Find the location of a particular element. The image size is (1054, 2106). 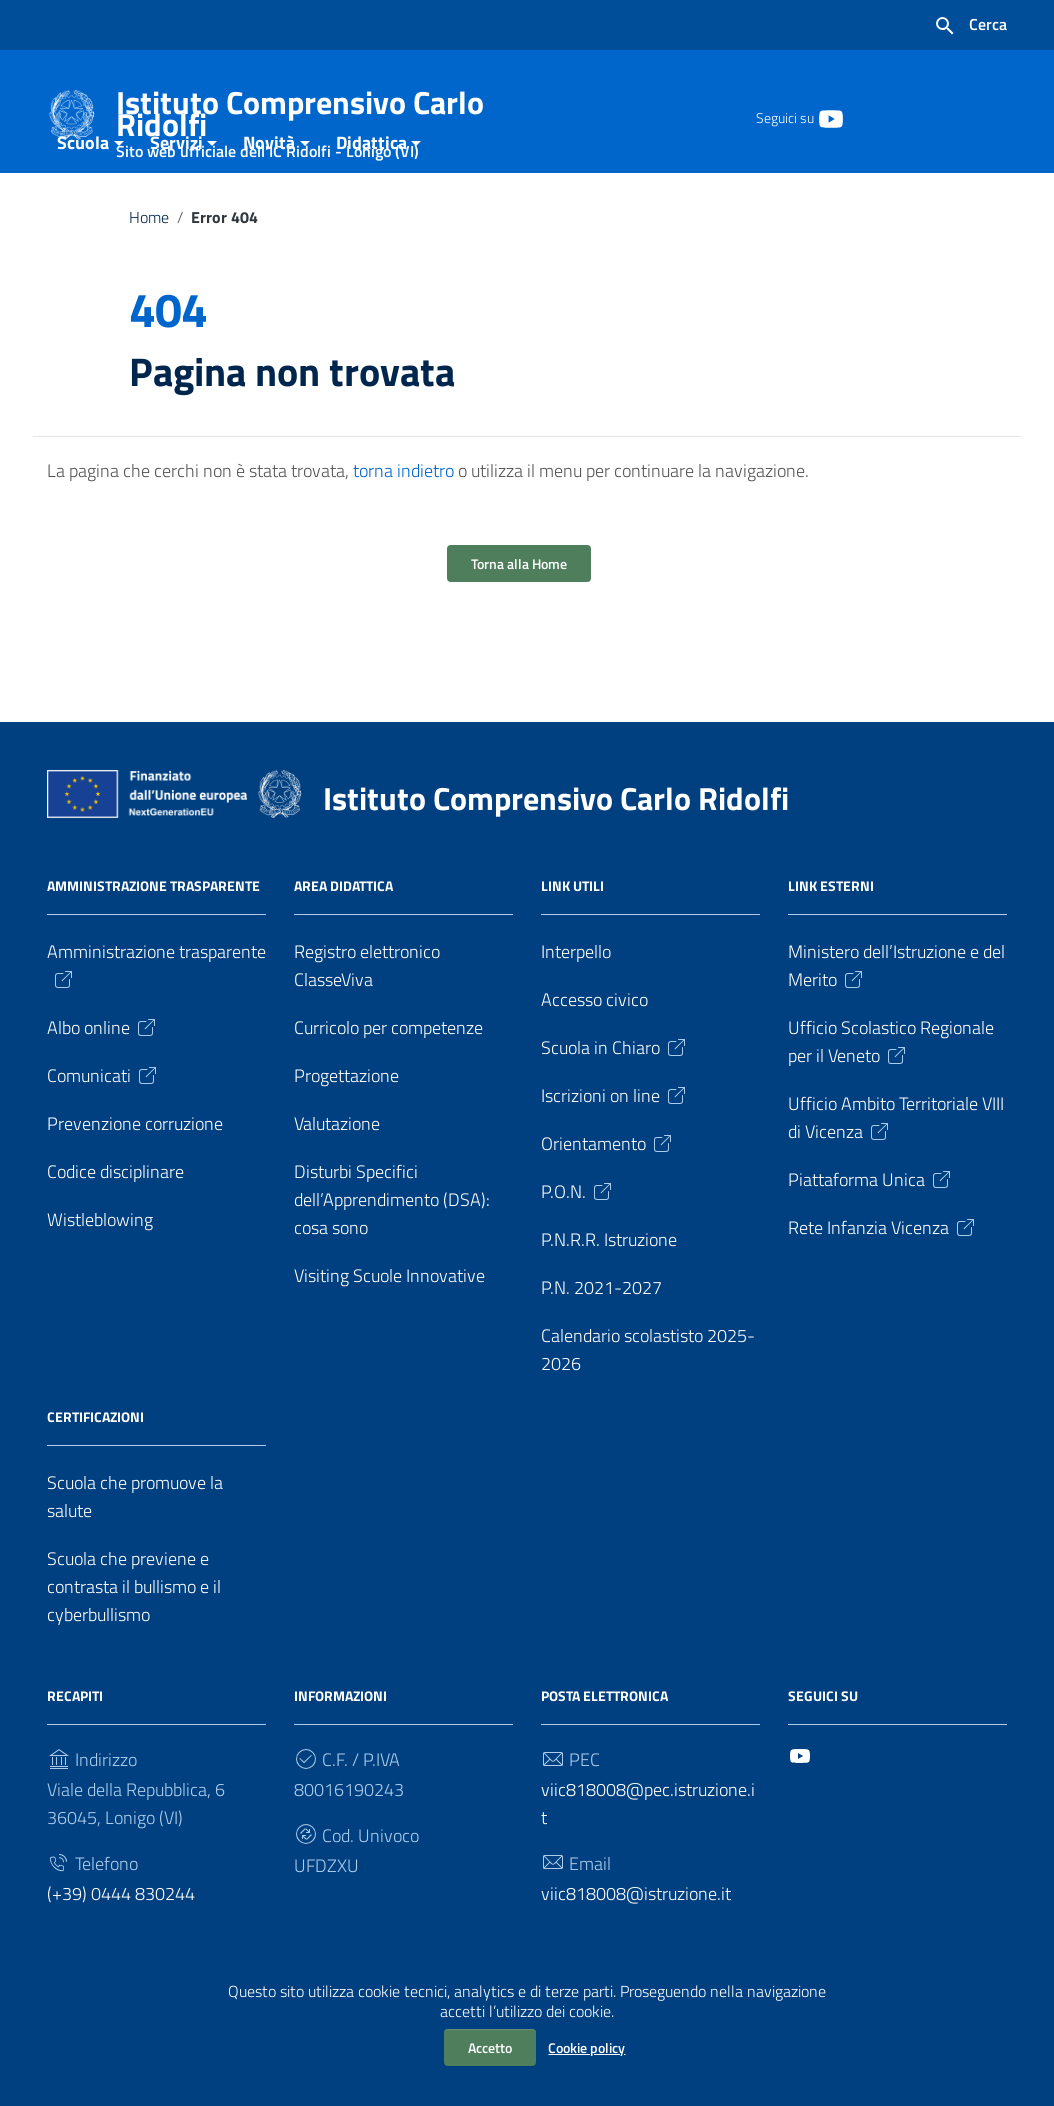

Didattica is located at coordinates (371, 193).